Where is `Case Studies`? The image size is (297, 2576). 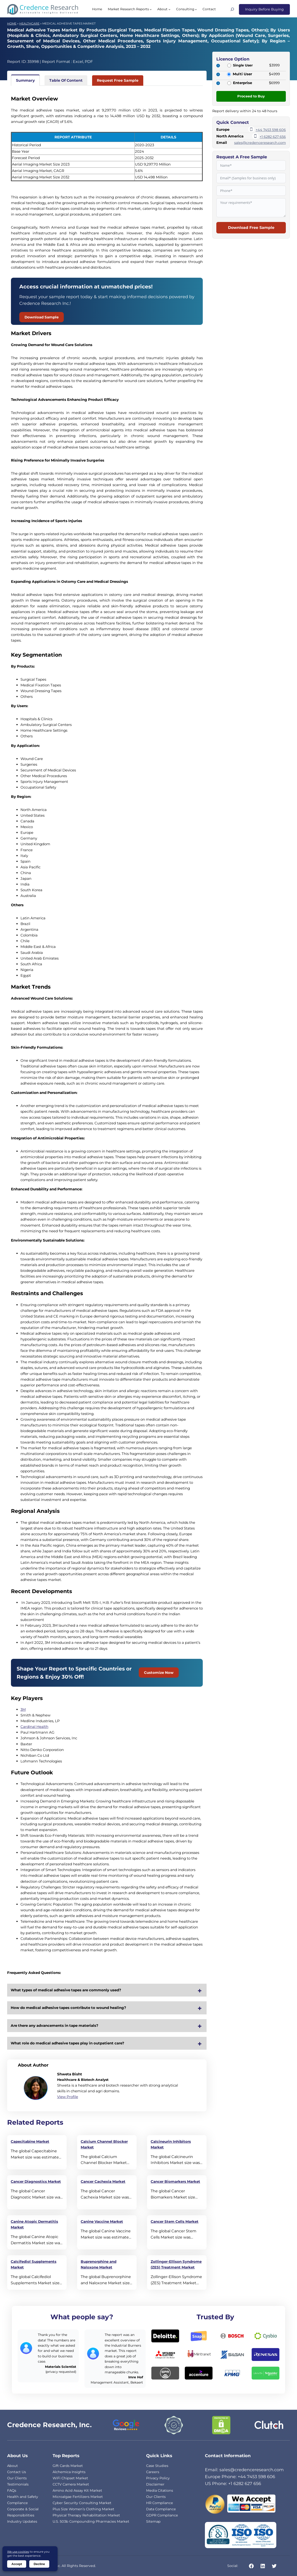
Case Studies is located at coordinates (157, 2466).